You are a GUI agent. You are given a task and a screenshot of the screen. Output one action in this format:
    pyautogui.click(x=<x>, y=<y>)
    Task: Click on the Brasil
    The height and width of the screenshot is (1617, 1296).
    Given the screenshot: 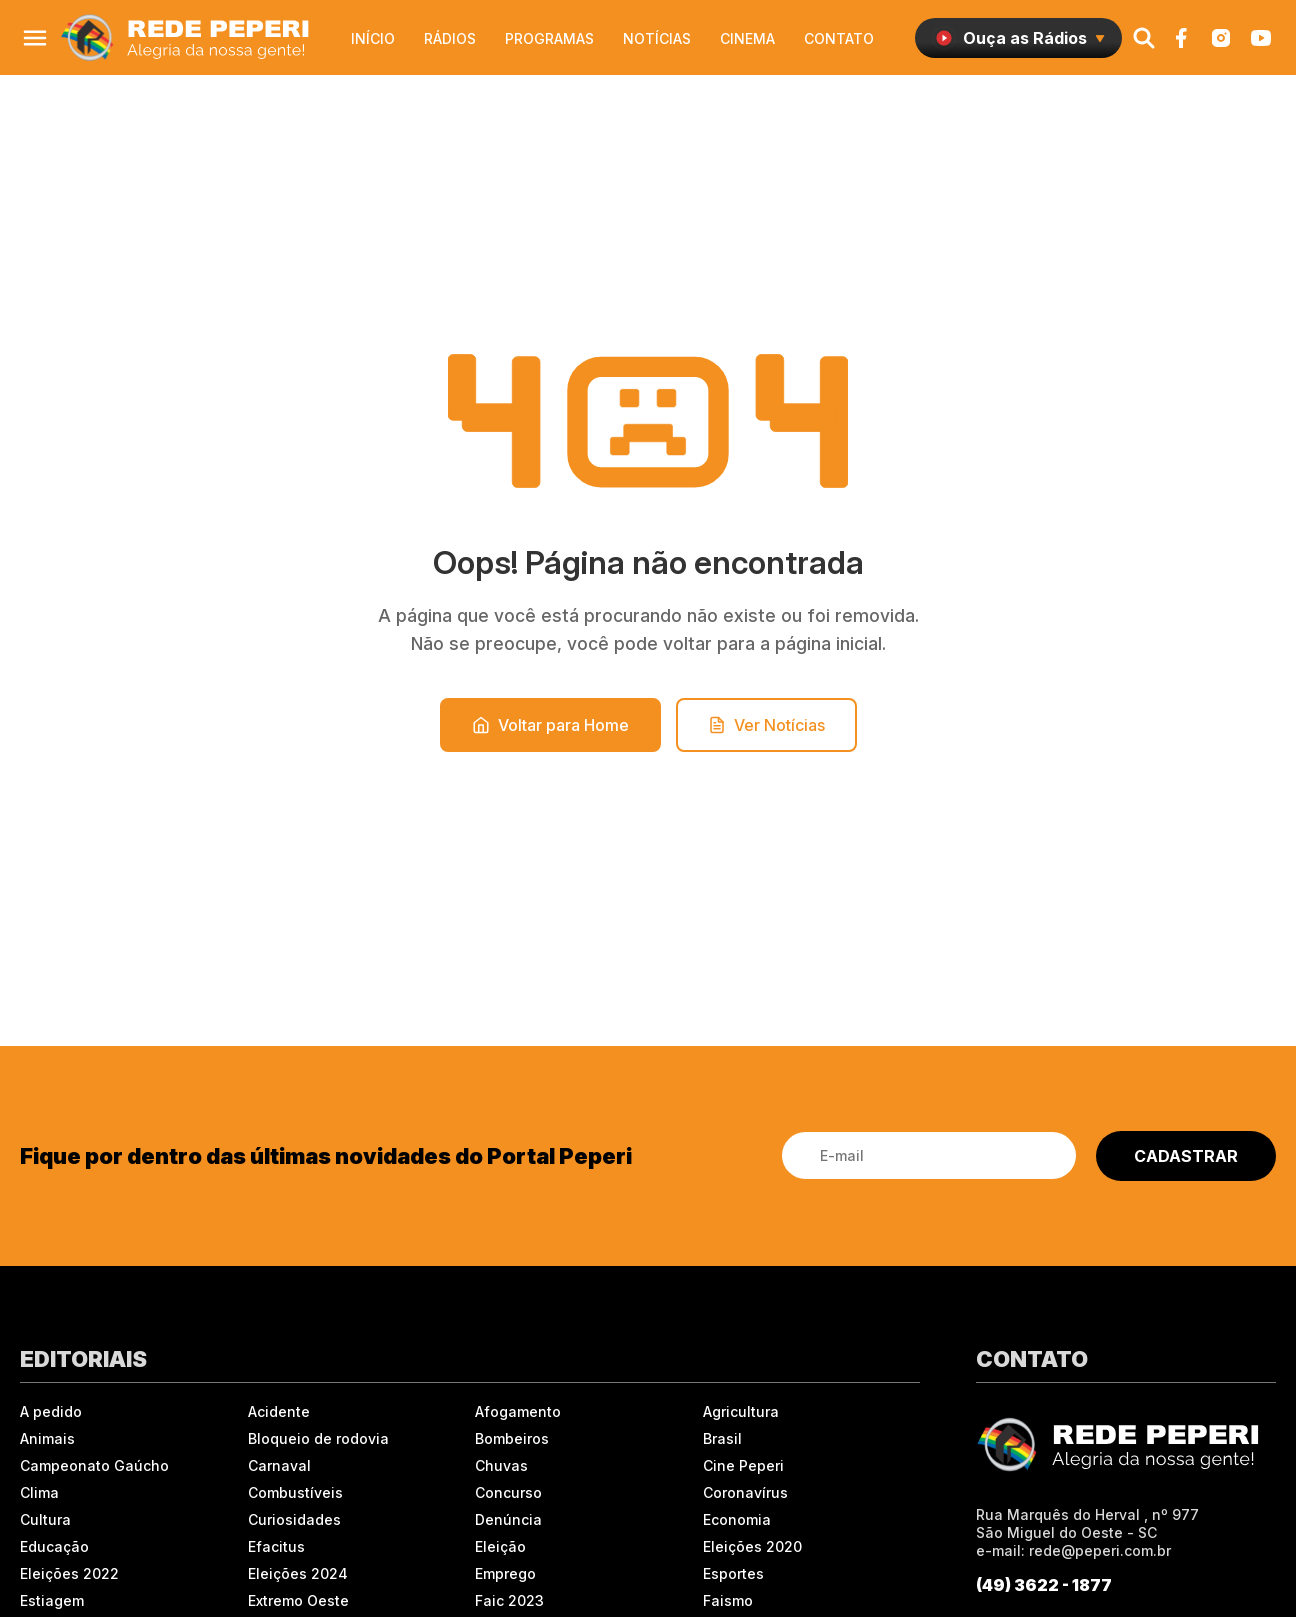 What is the action you would take?
    pyautogui.click(x=722, y=1438)
    